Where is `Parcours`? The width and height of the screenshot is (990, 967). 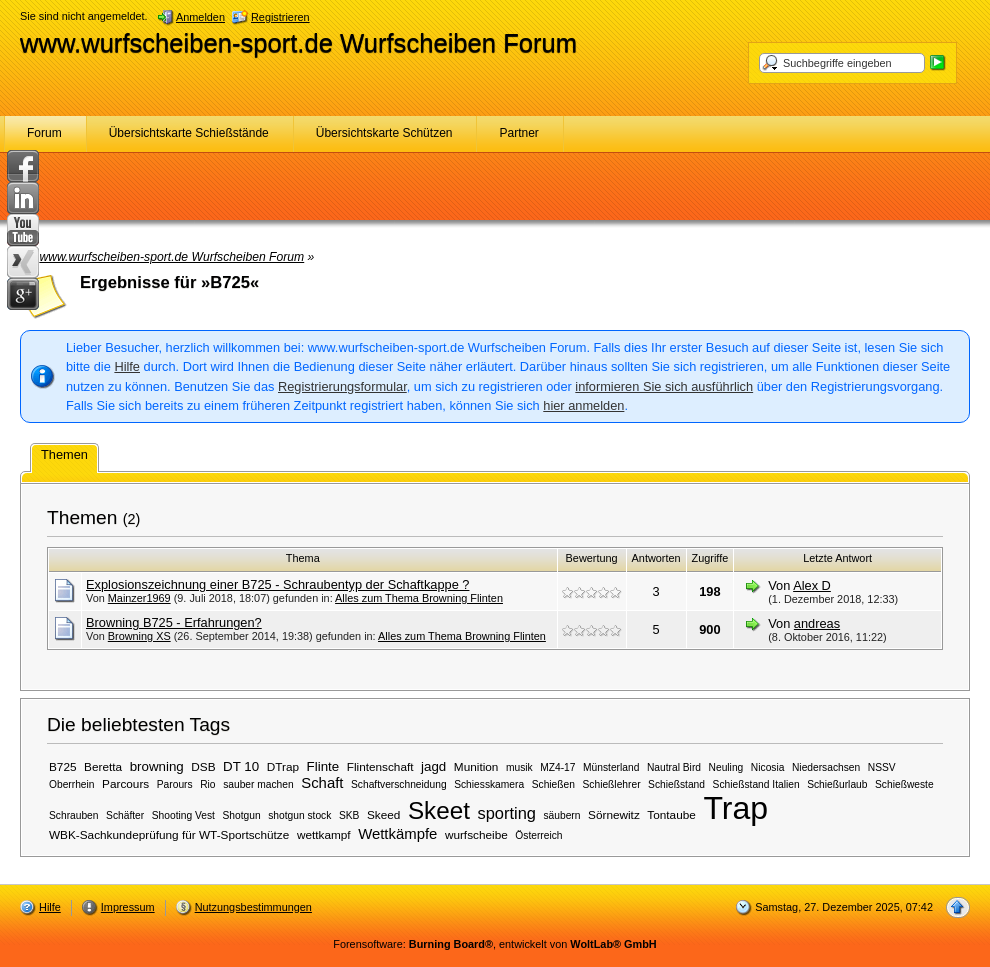
Parcours is located at coordinates (125, 783).